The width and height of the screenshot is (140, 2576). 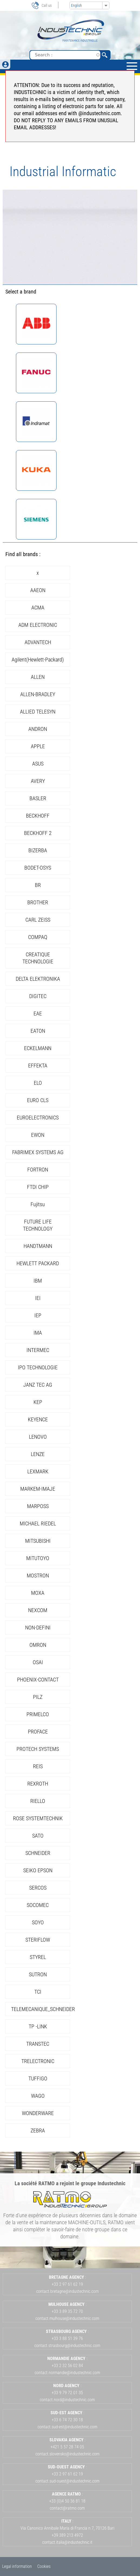 I want to click on ALLEN, so click(x=38, y=677).